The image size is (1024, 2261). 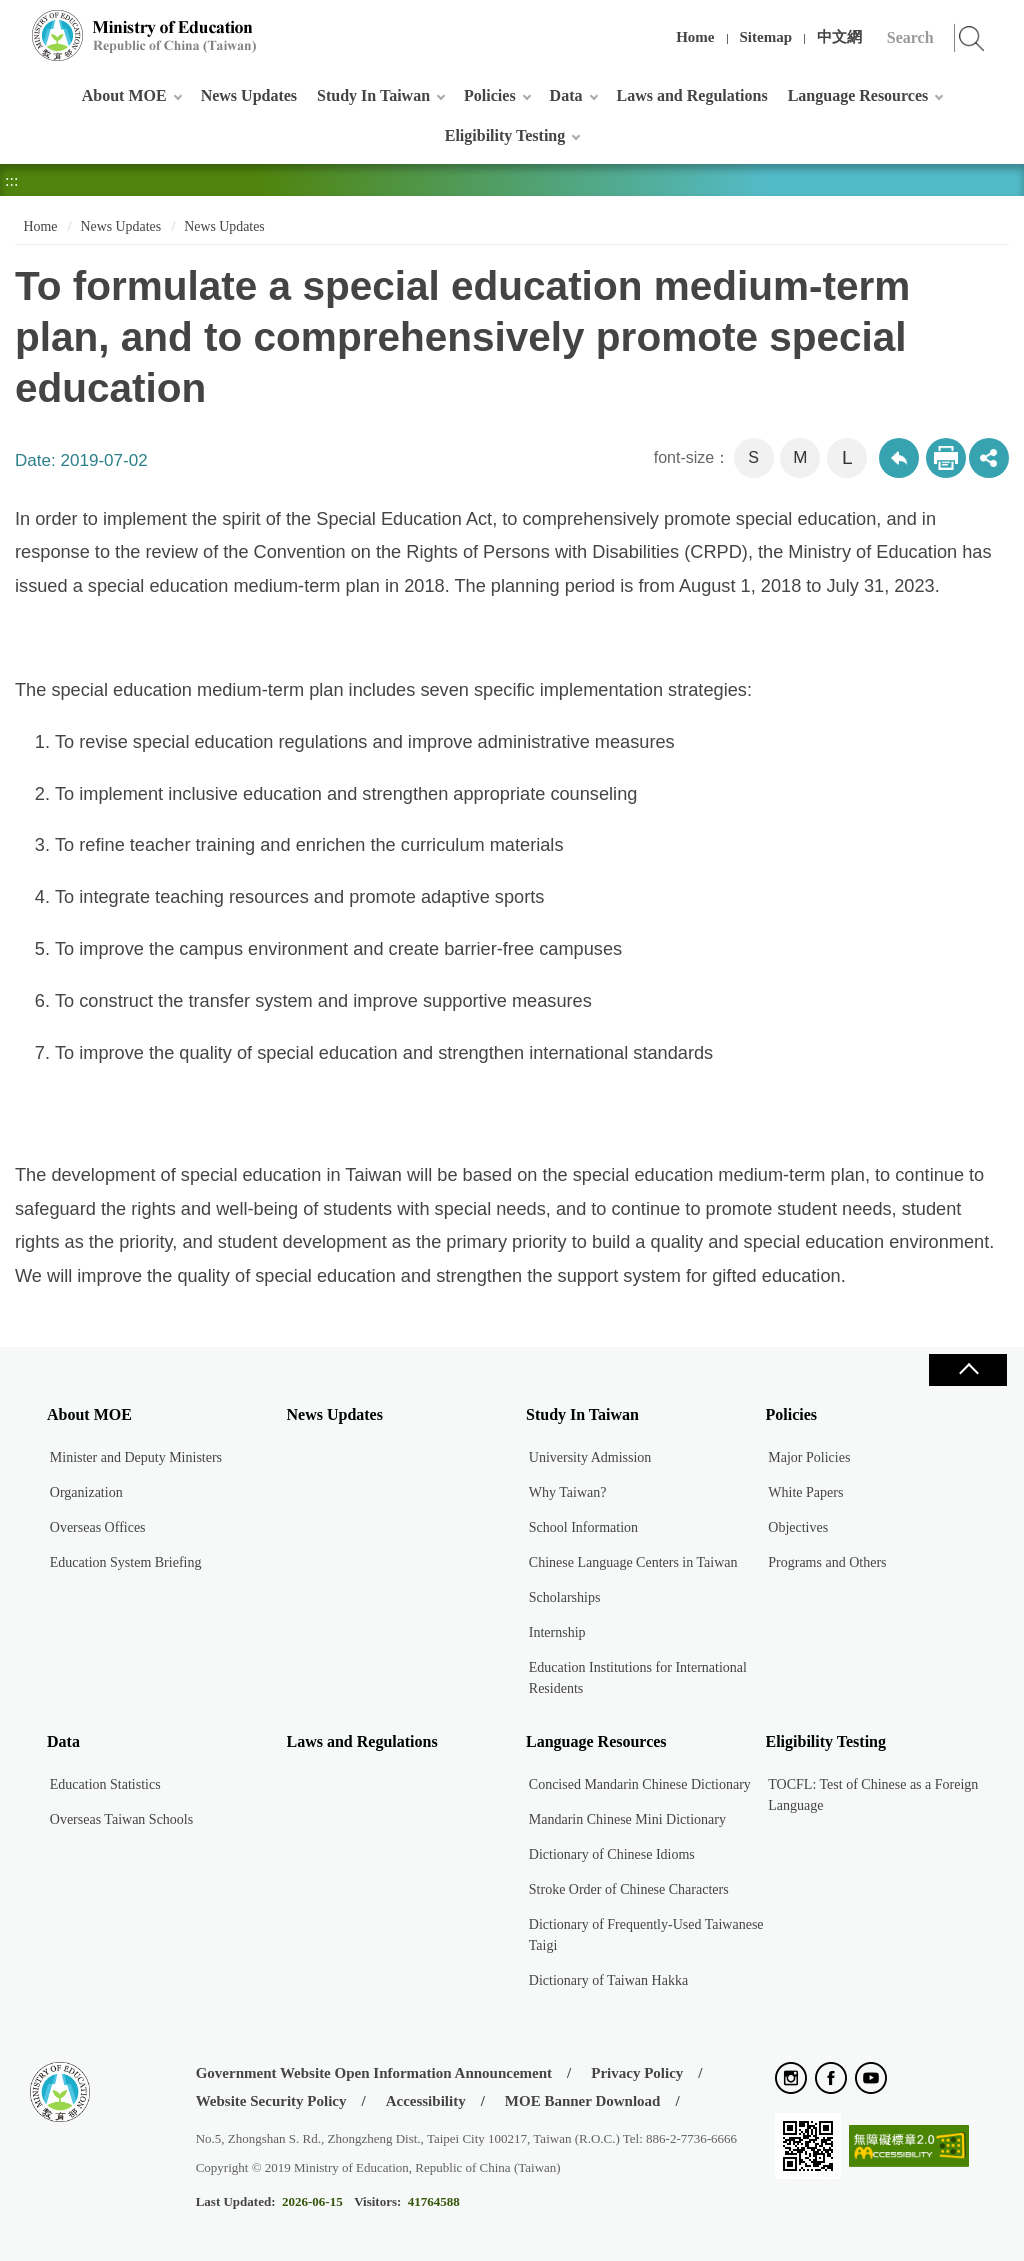 I want to click on Close, so click(x=968, y=1370).